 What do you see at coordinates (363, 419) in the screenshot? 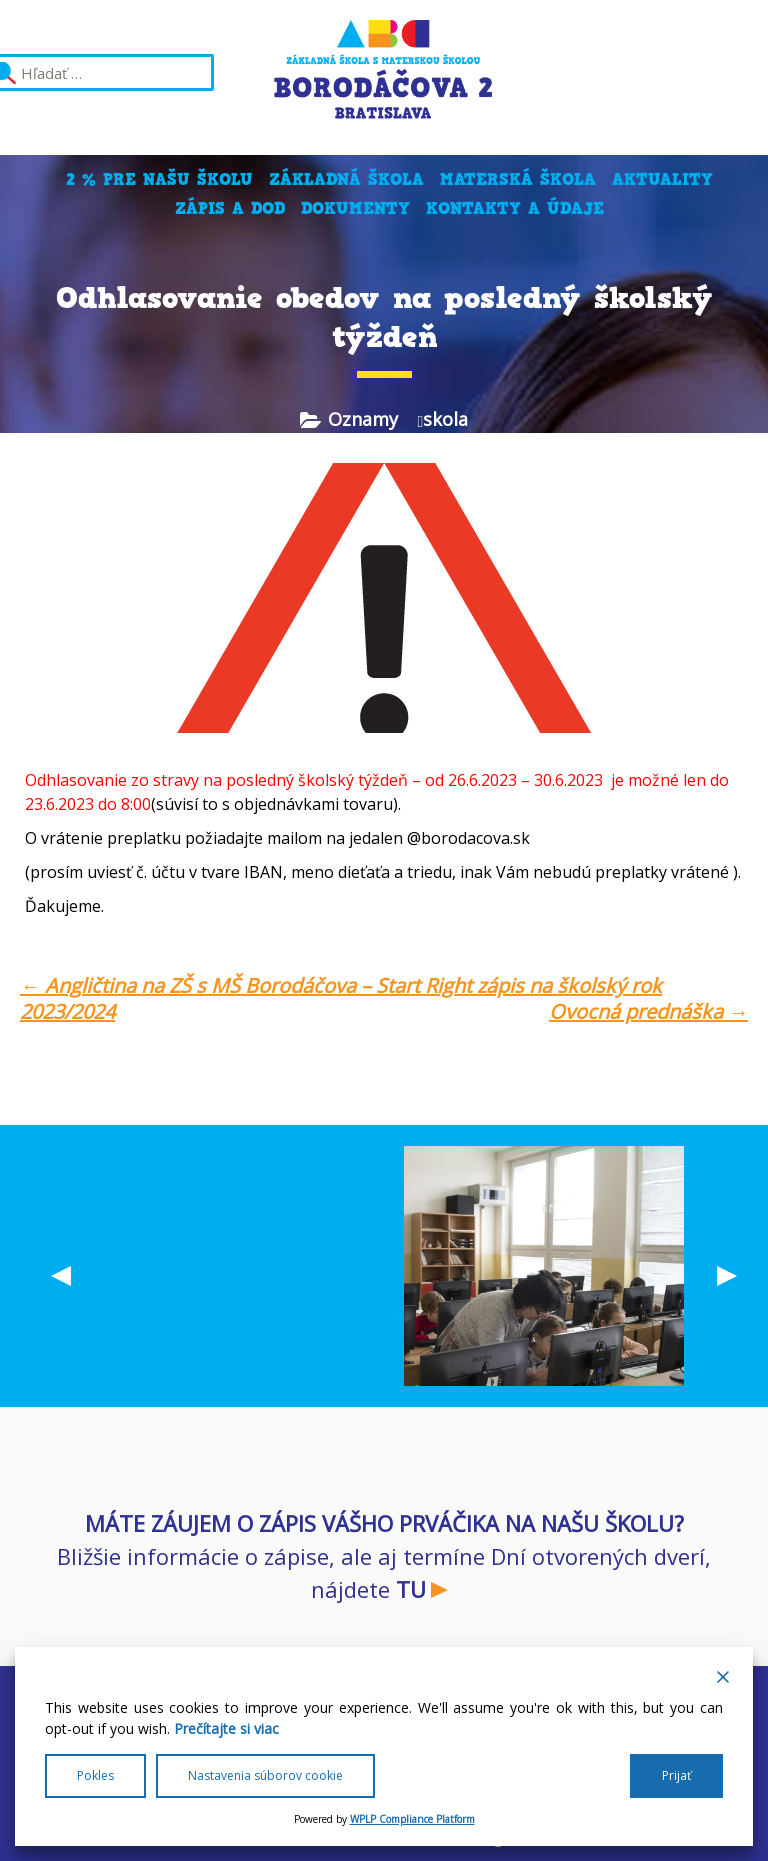
I see `Oznamy` at bounding box center [363, 419].